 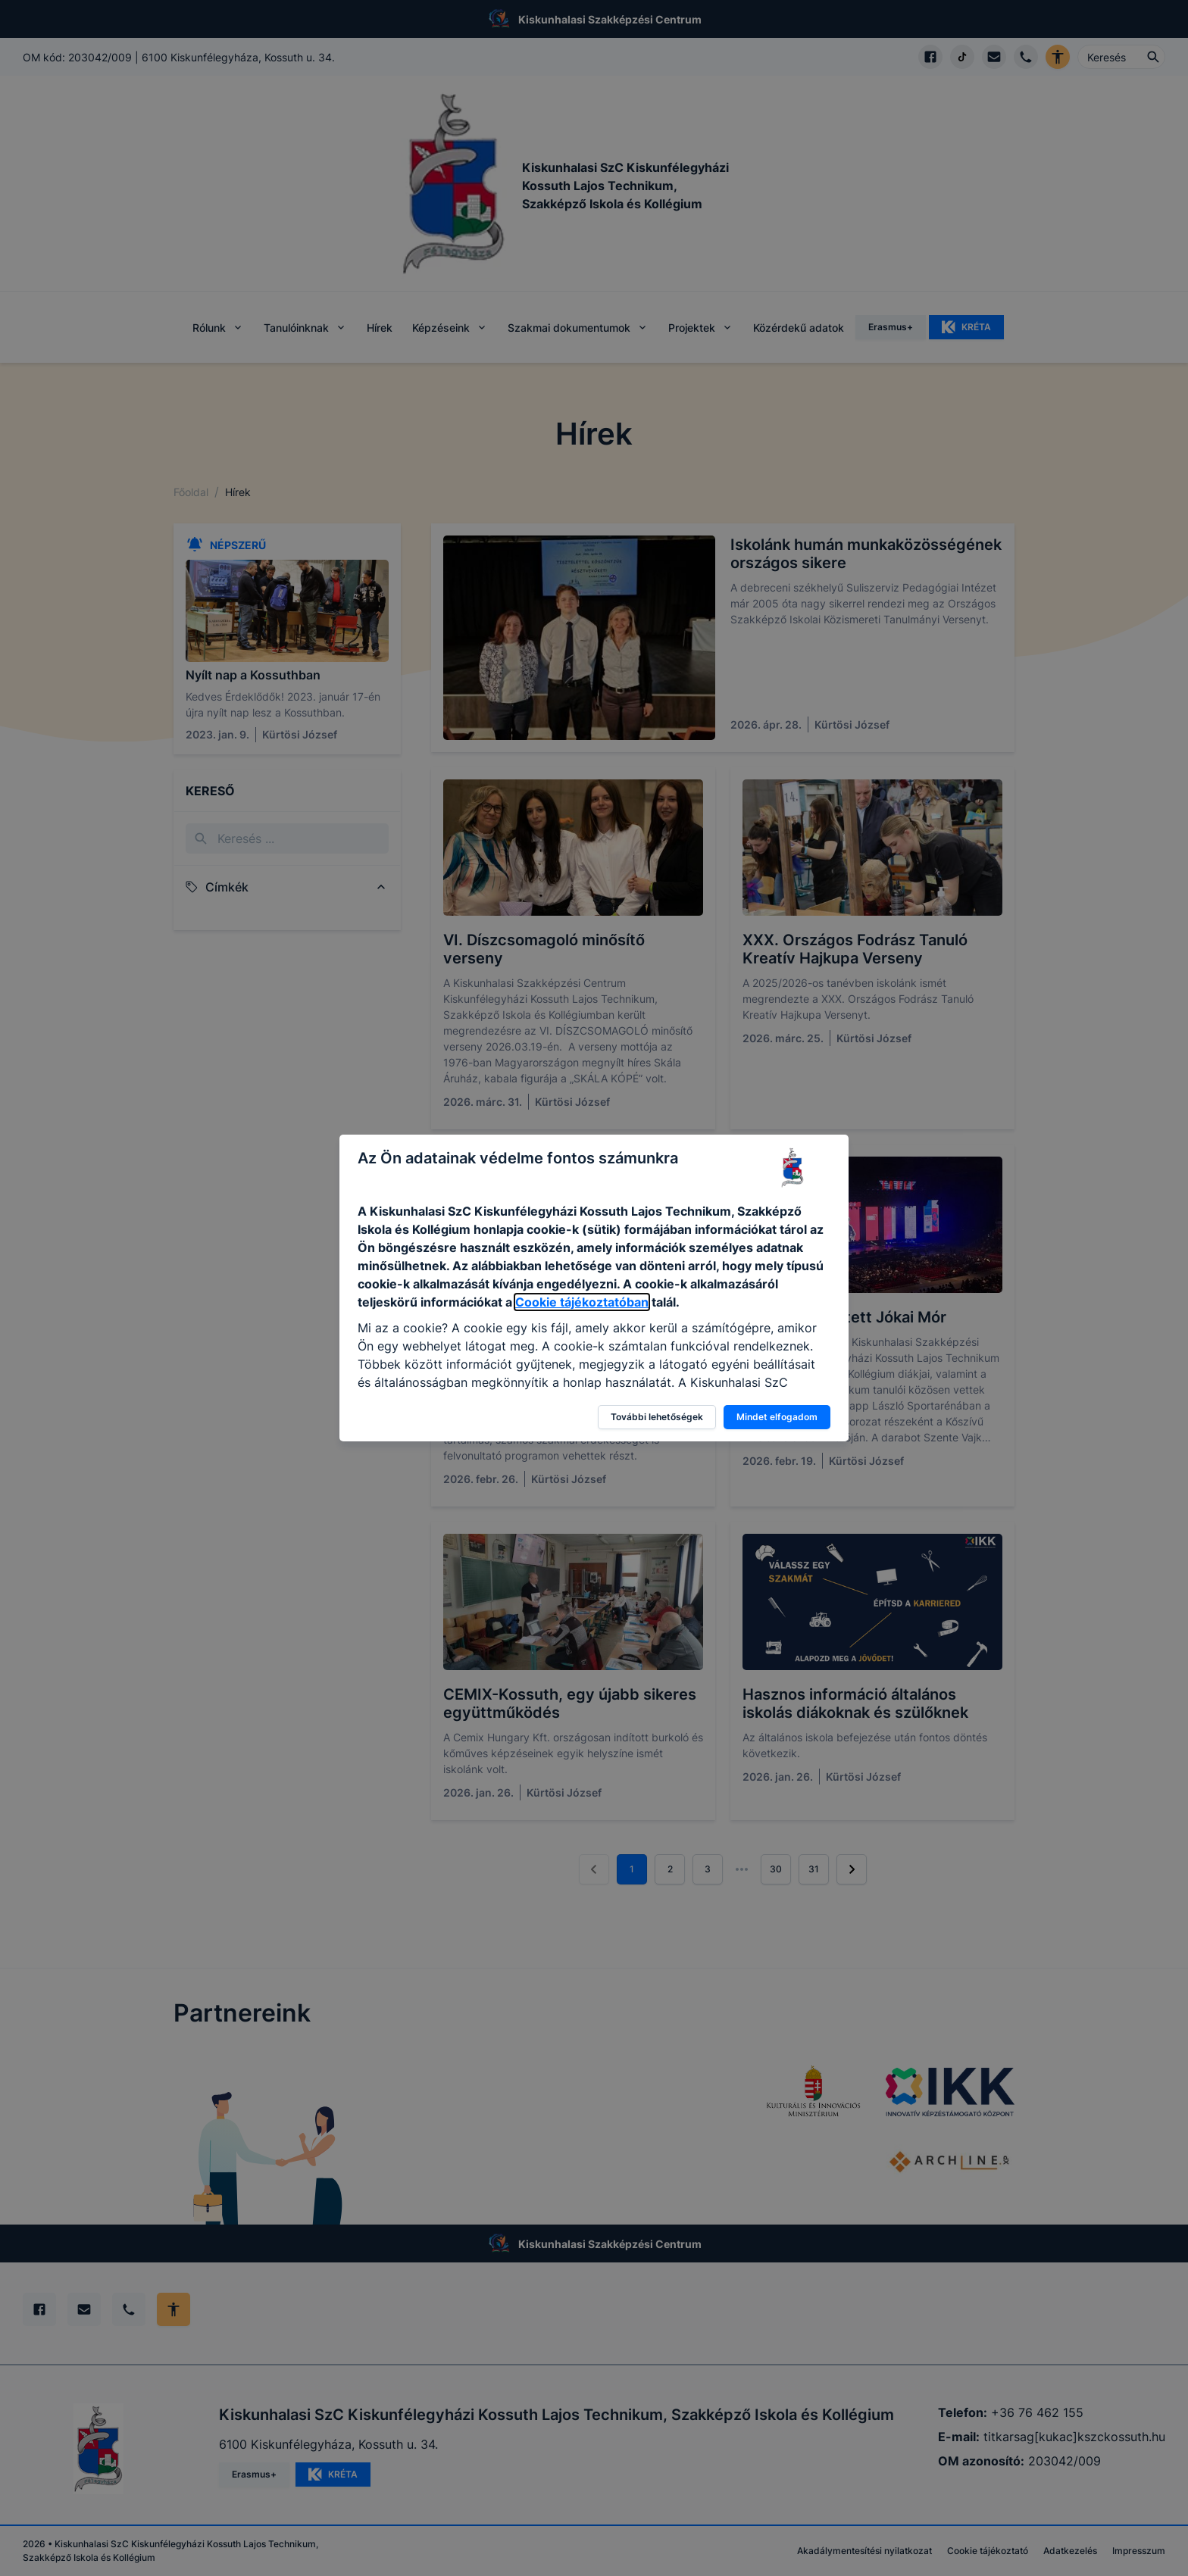 I want to click on Mindet elfogadom, so click(x=777, y=1416).